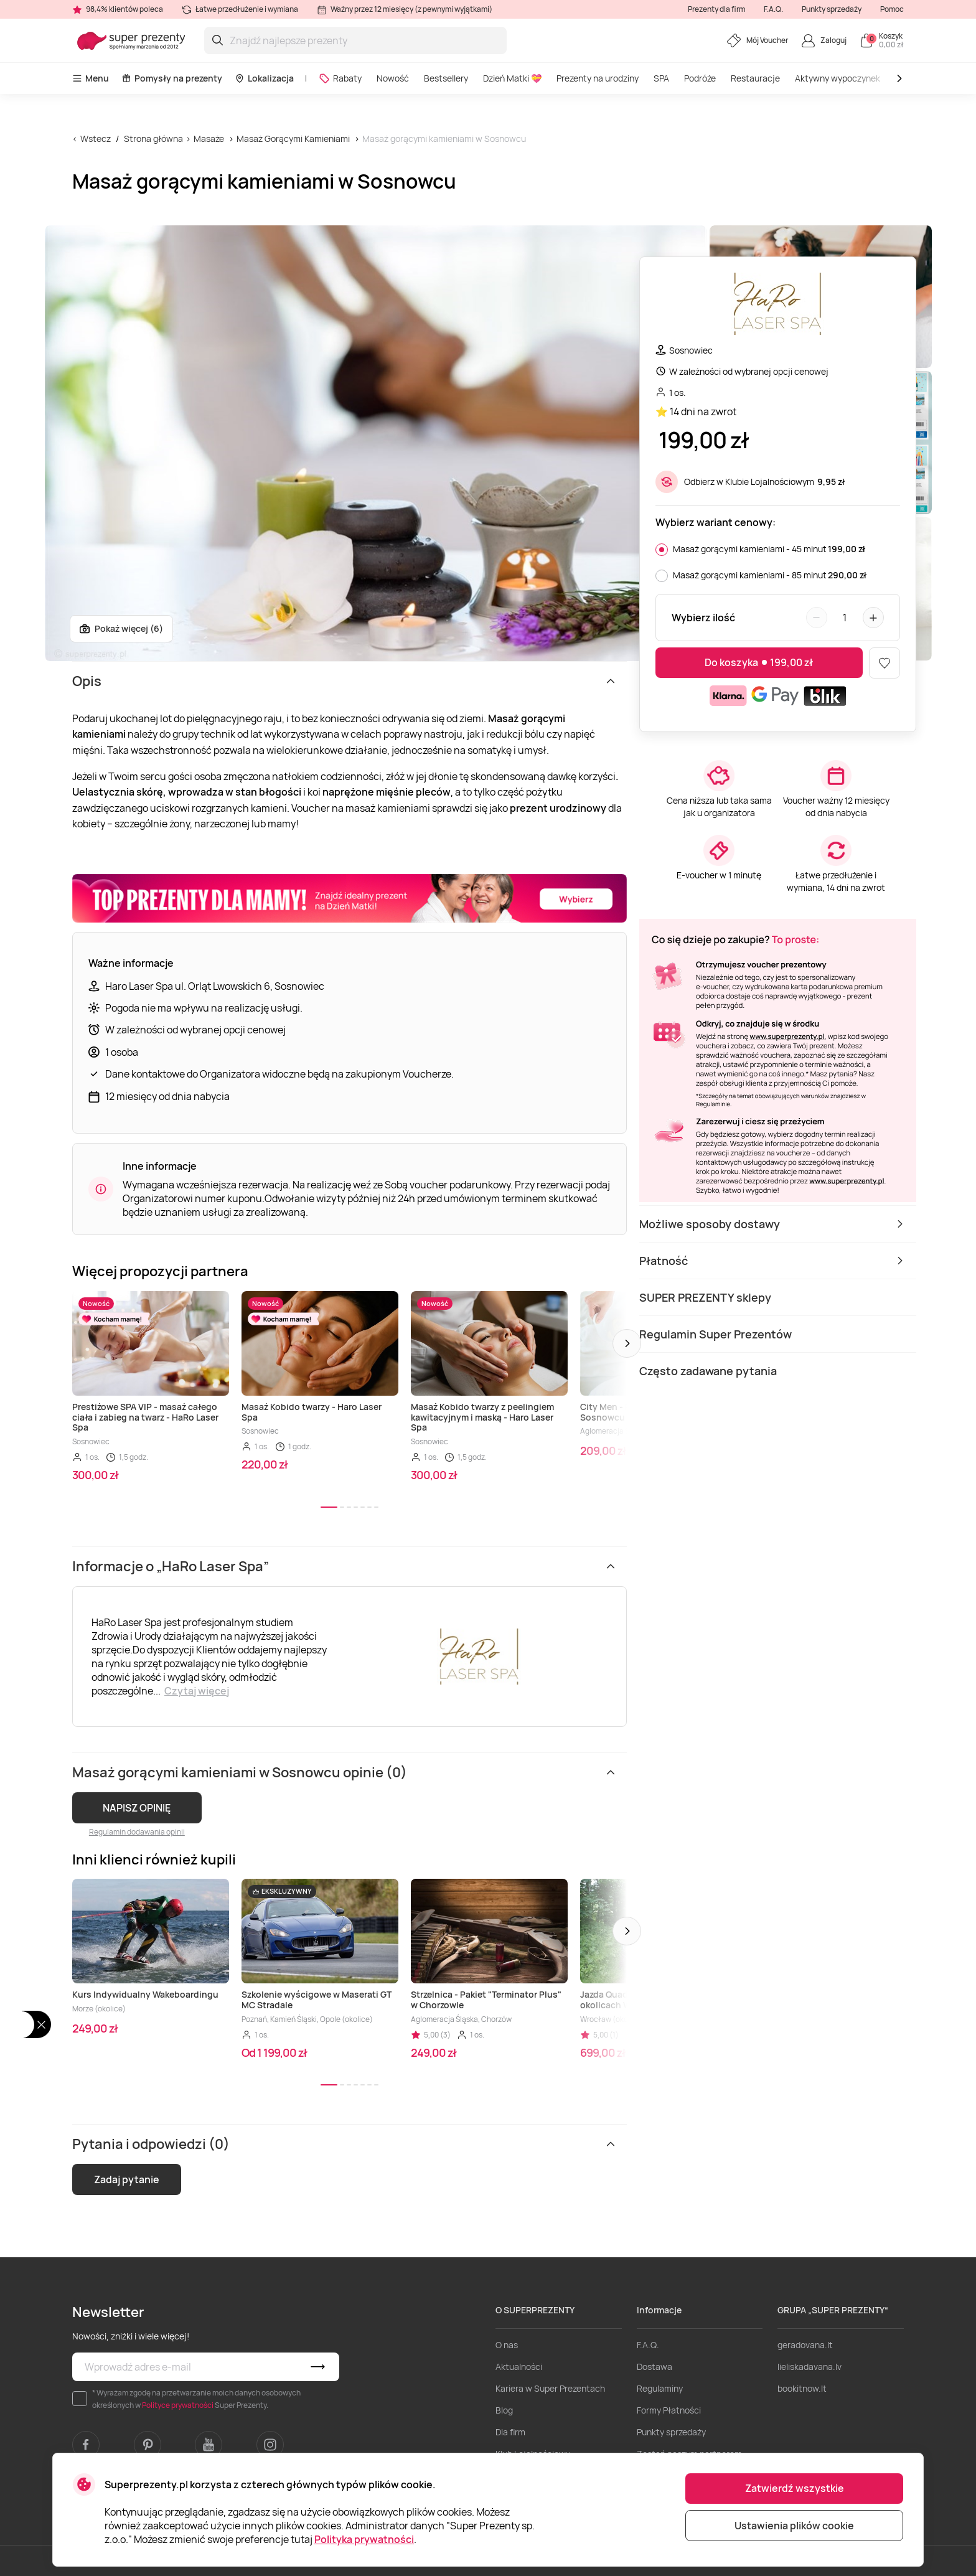 The image size is (976, 2576). Describe the element at coordinates (626, 1343) in the screenshot. I see `[button]` at that location.